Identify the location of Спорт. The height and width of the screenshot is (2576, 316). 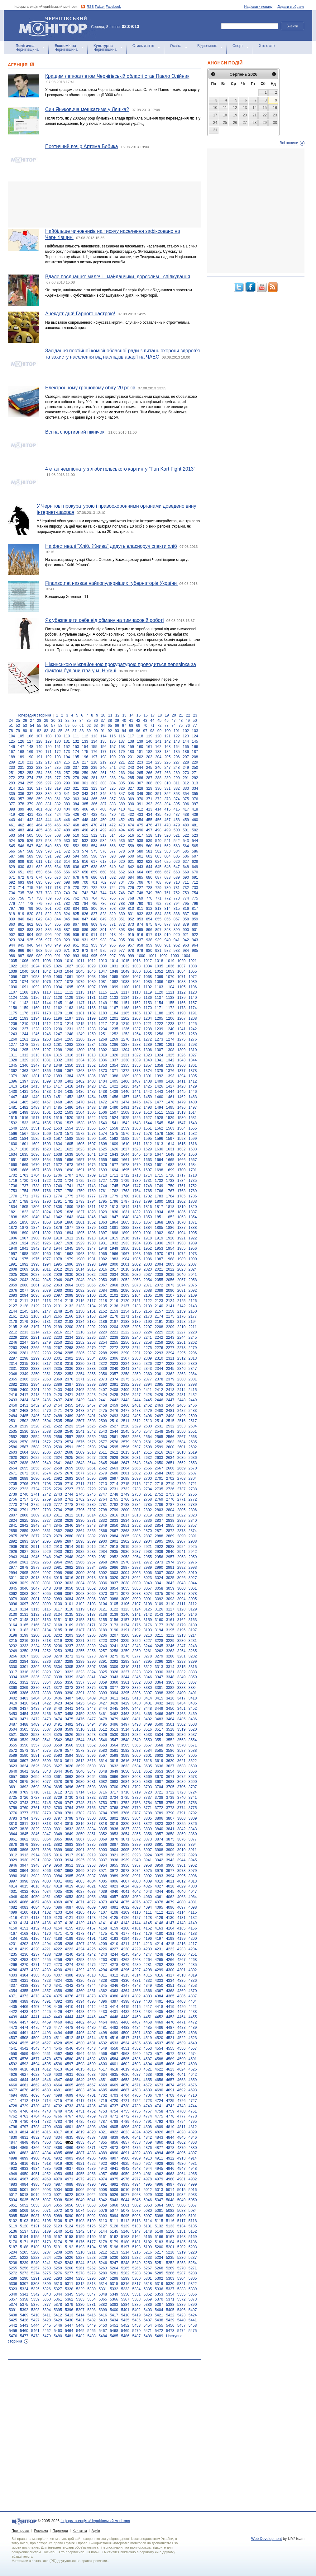
(237, 46).